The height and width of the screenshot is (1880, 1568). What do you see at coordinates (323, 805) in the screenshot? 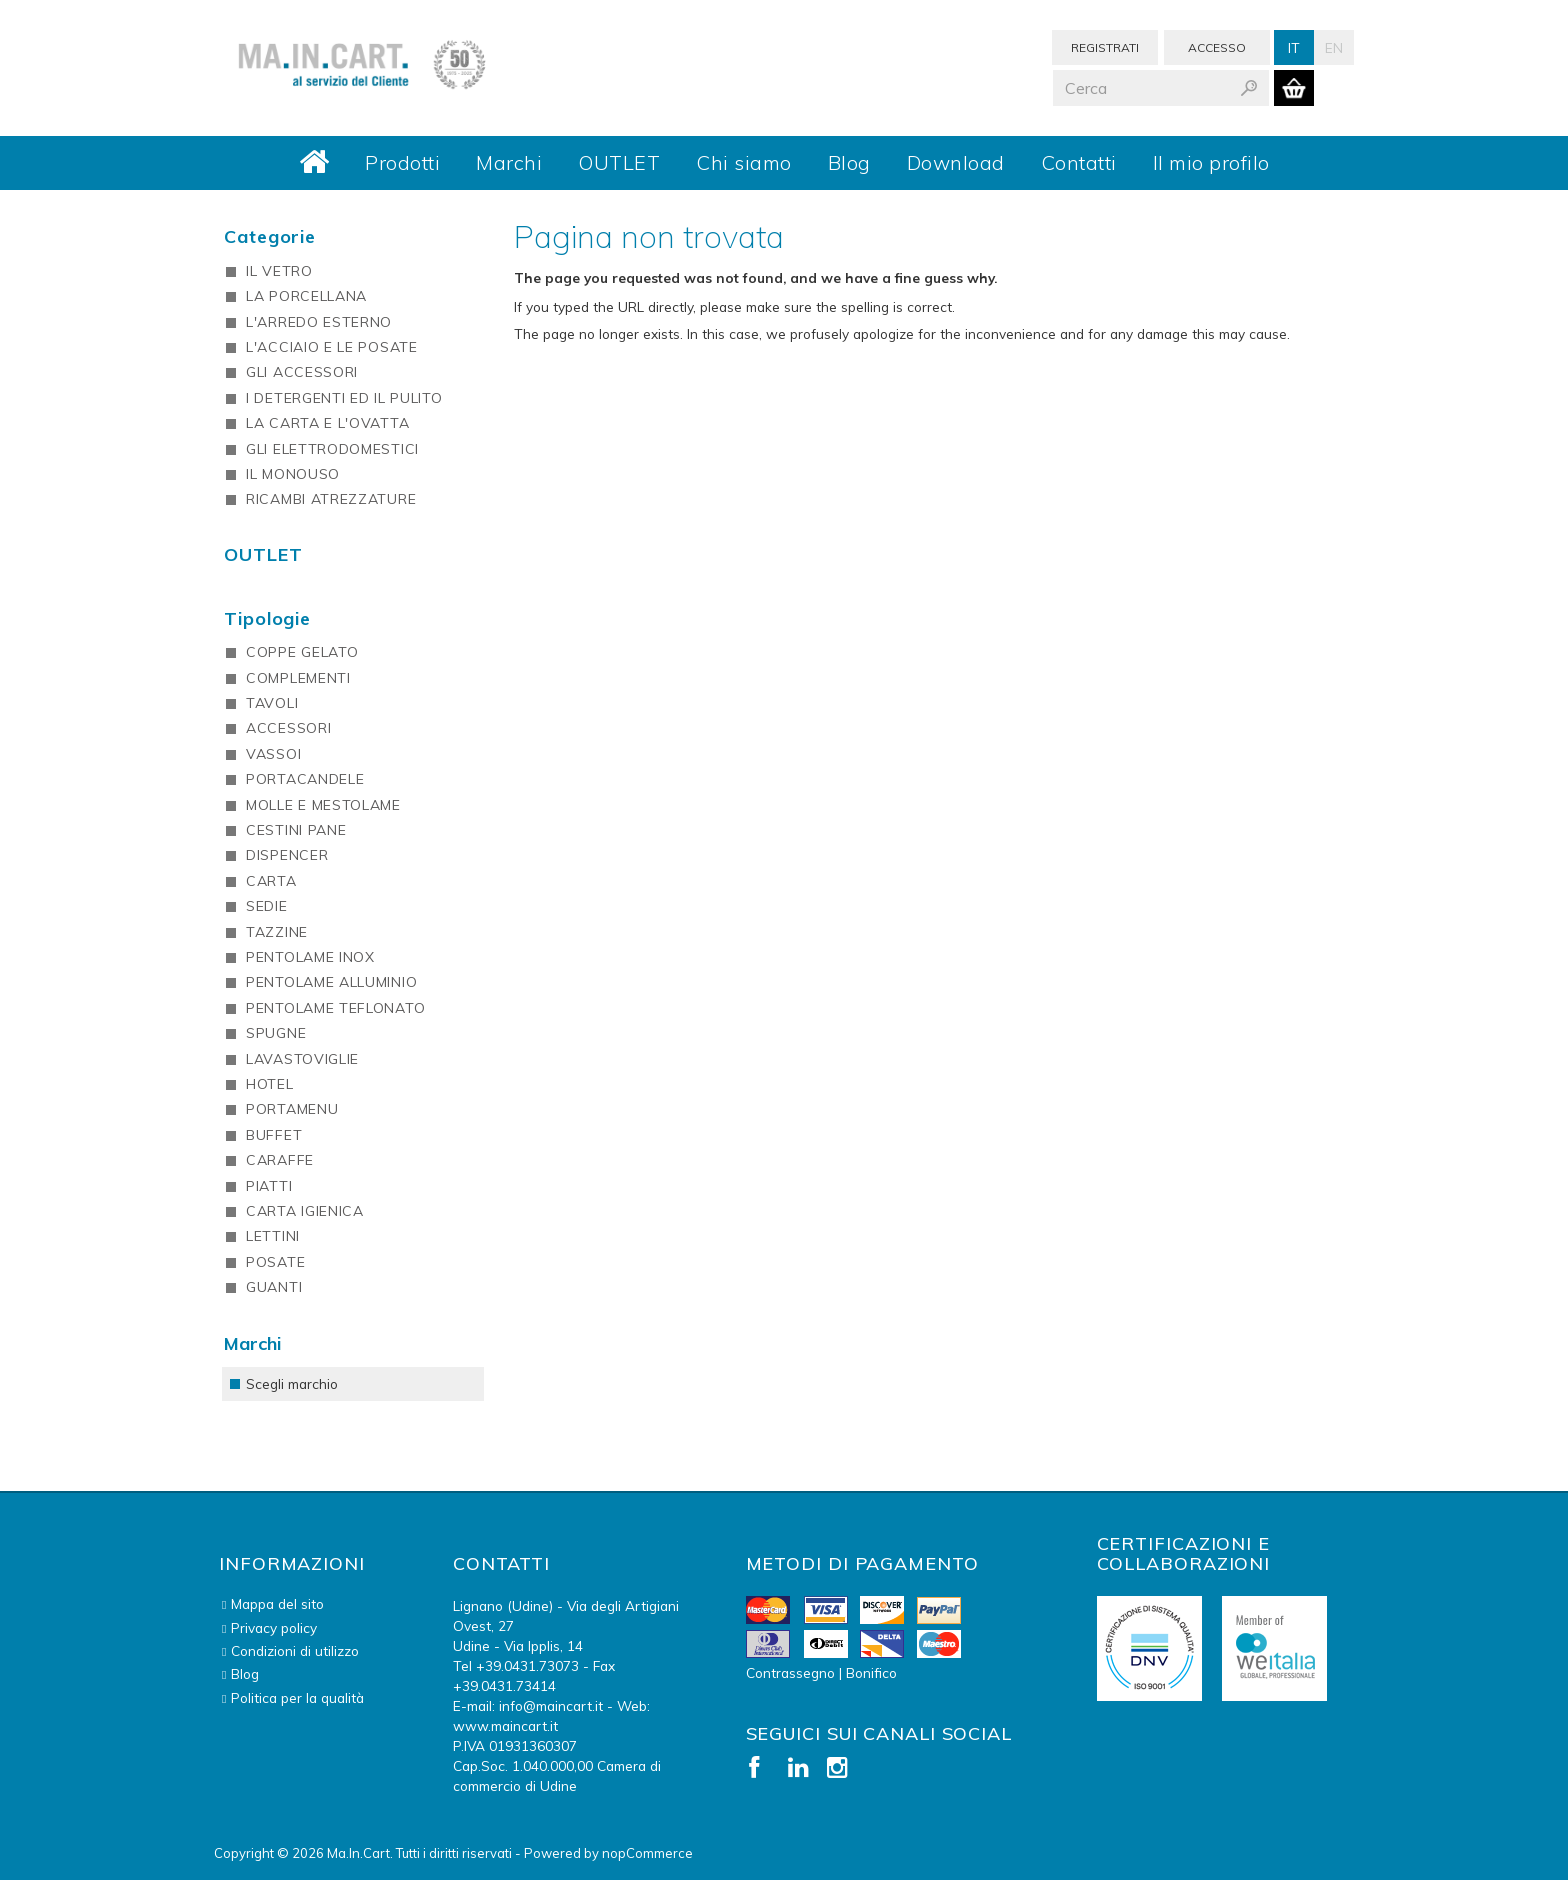
I see `MOLLE E MESTOLAME` at bounding box center [323, 805].